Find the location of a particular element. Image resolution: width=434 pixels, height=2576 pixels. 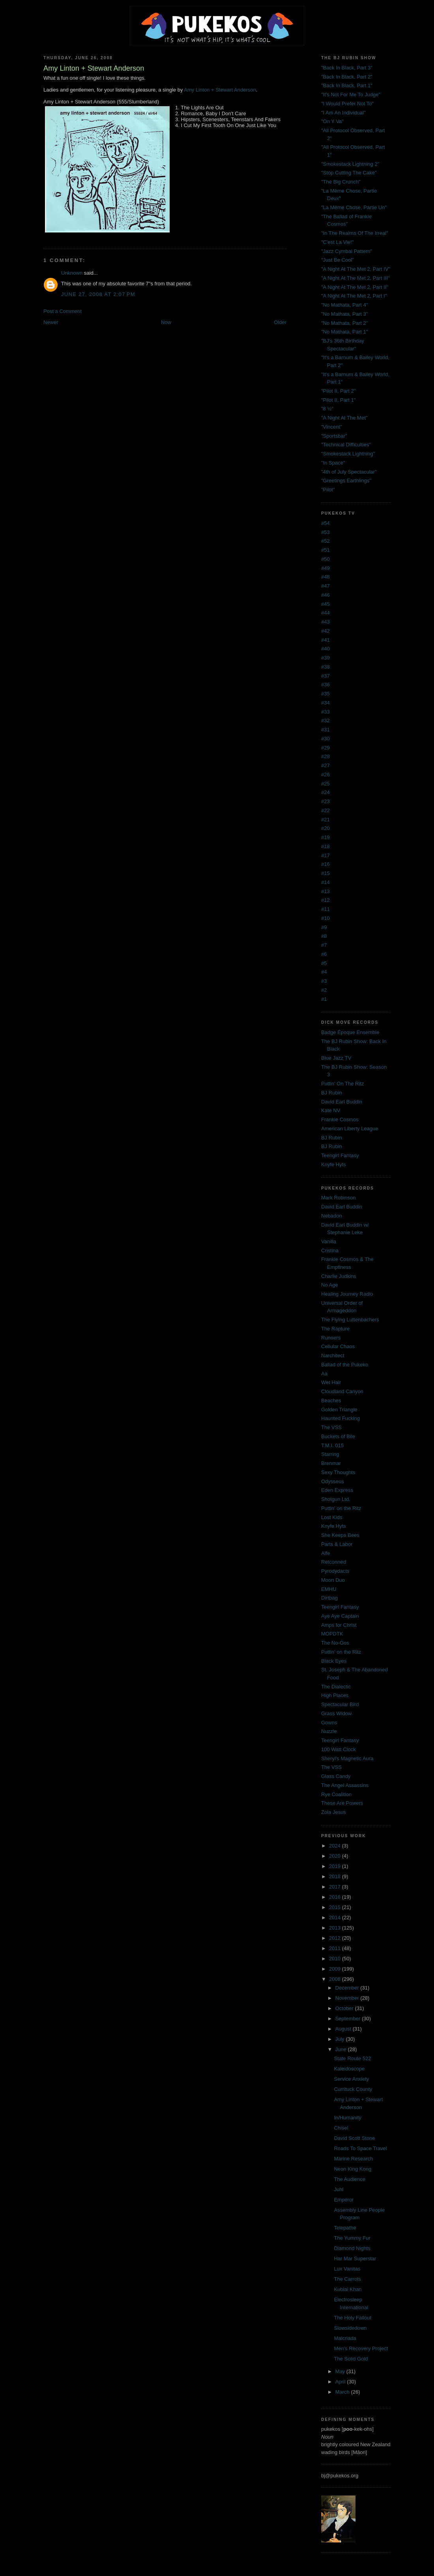

#49 is located at coordinates (325, 568).